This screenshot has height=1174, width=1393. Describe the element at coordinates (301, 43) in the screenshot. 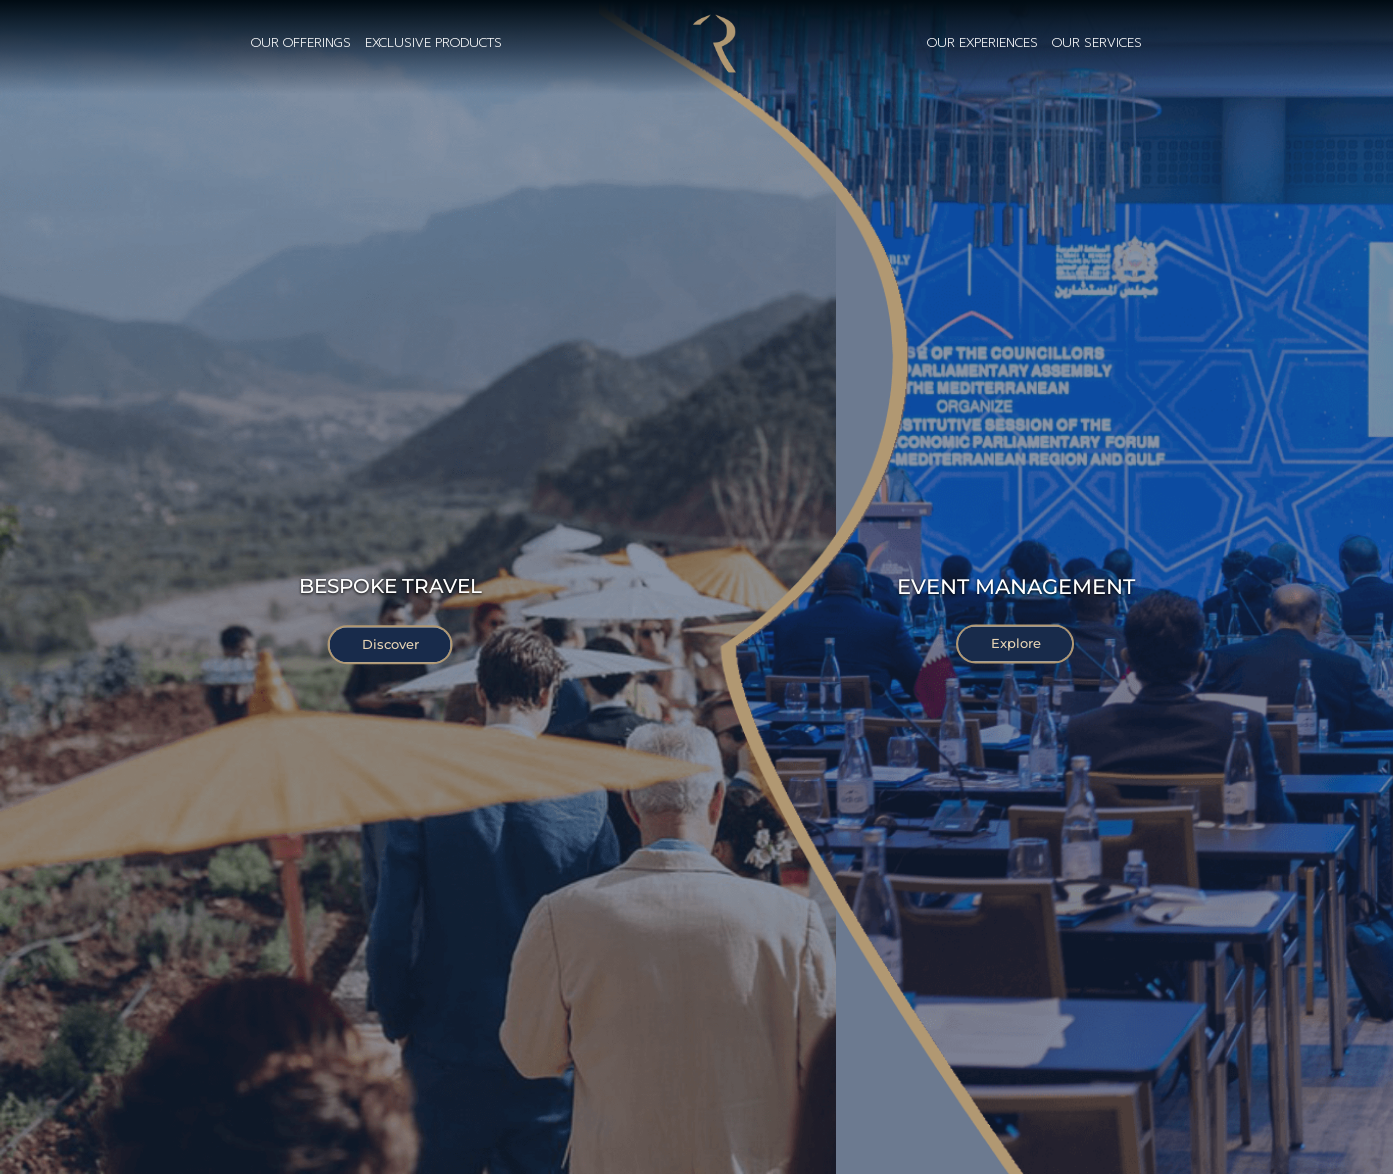

I see `our offerings` at that location.